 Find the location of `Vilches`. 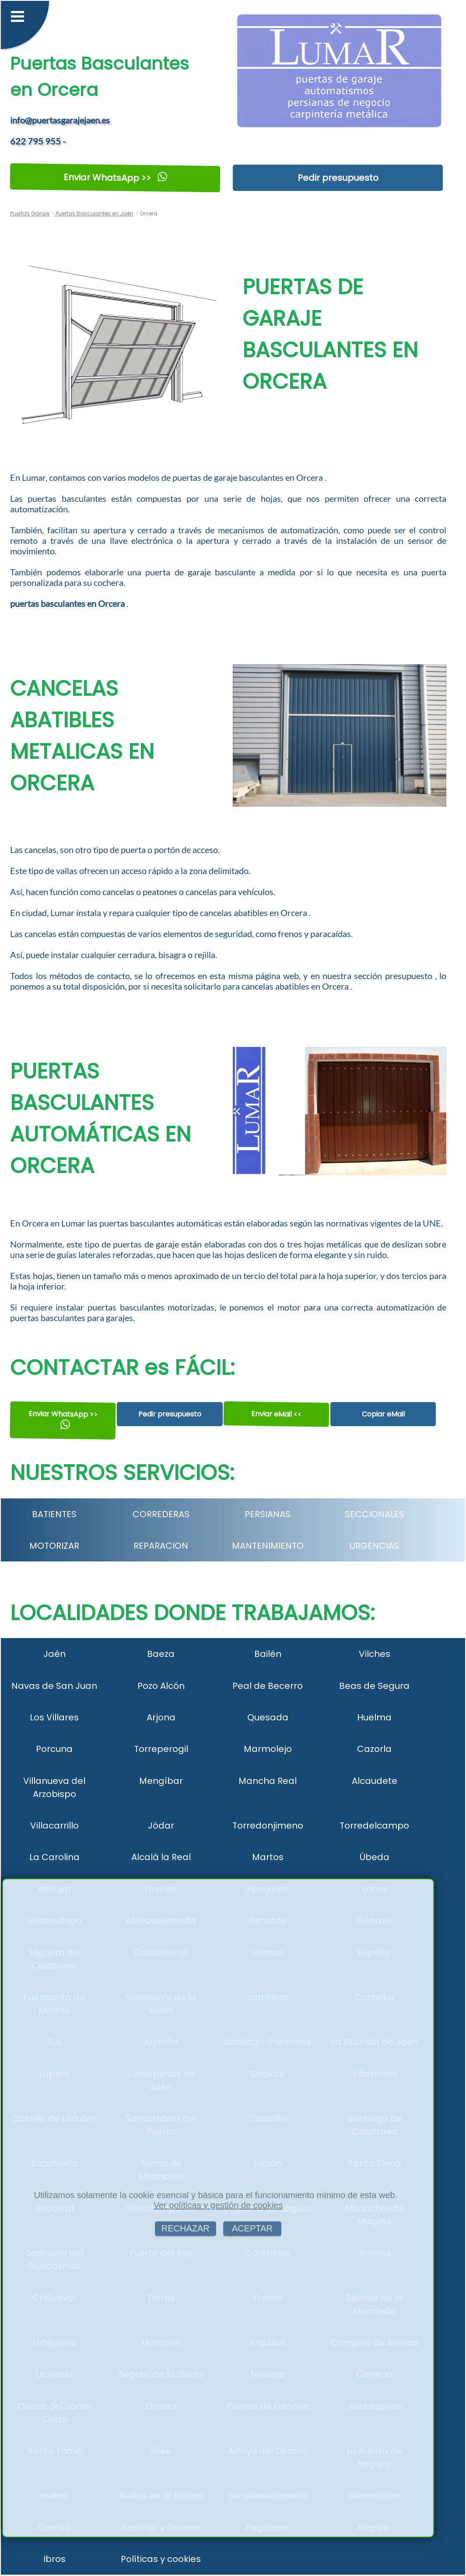

Vilches is located at coordinates (374, 1654).